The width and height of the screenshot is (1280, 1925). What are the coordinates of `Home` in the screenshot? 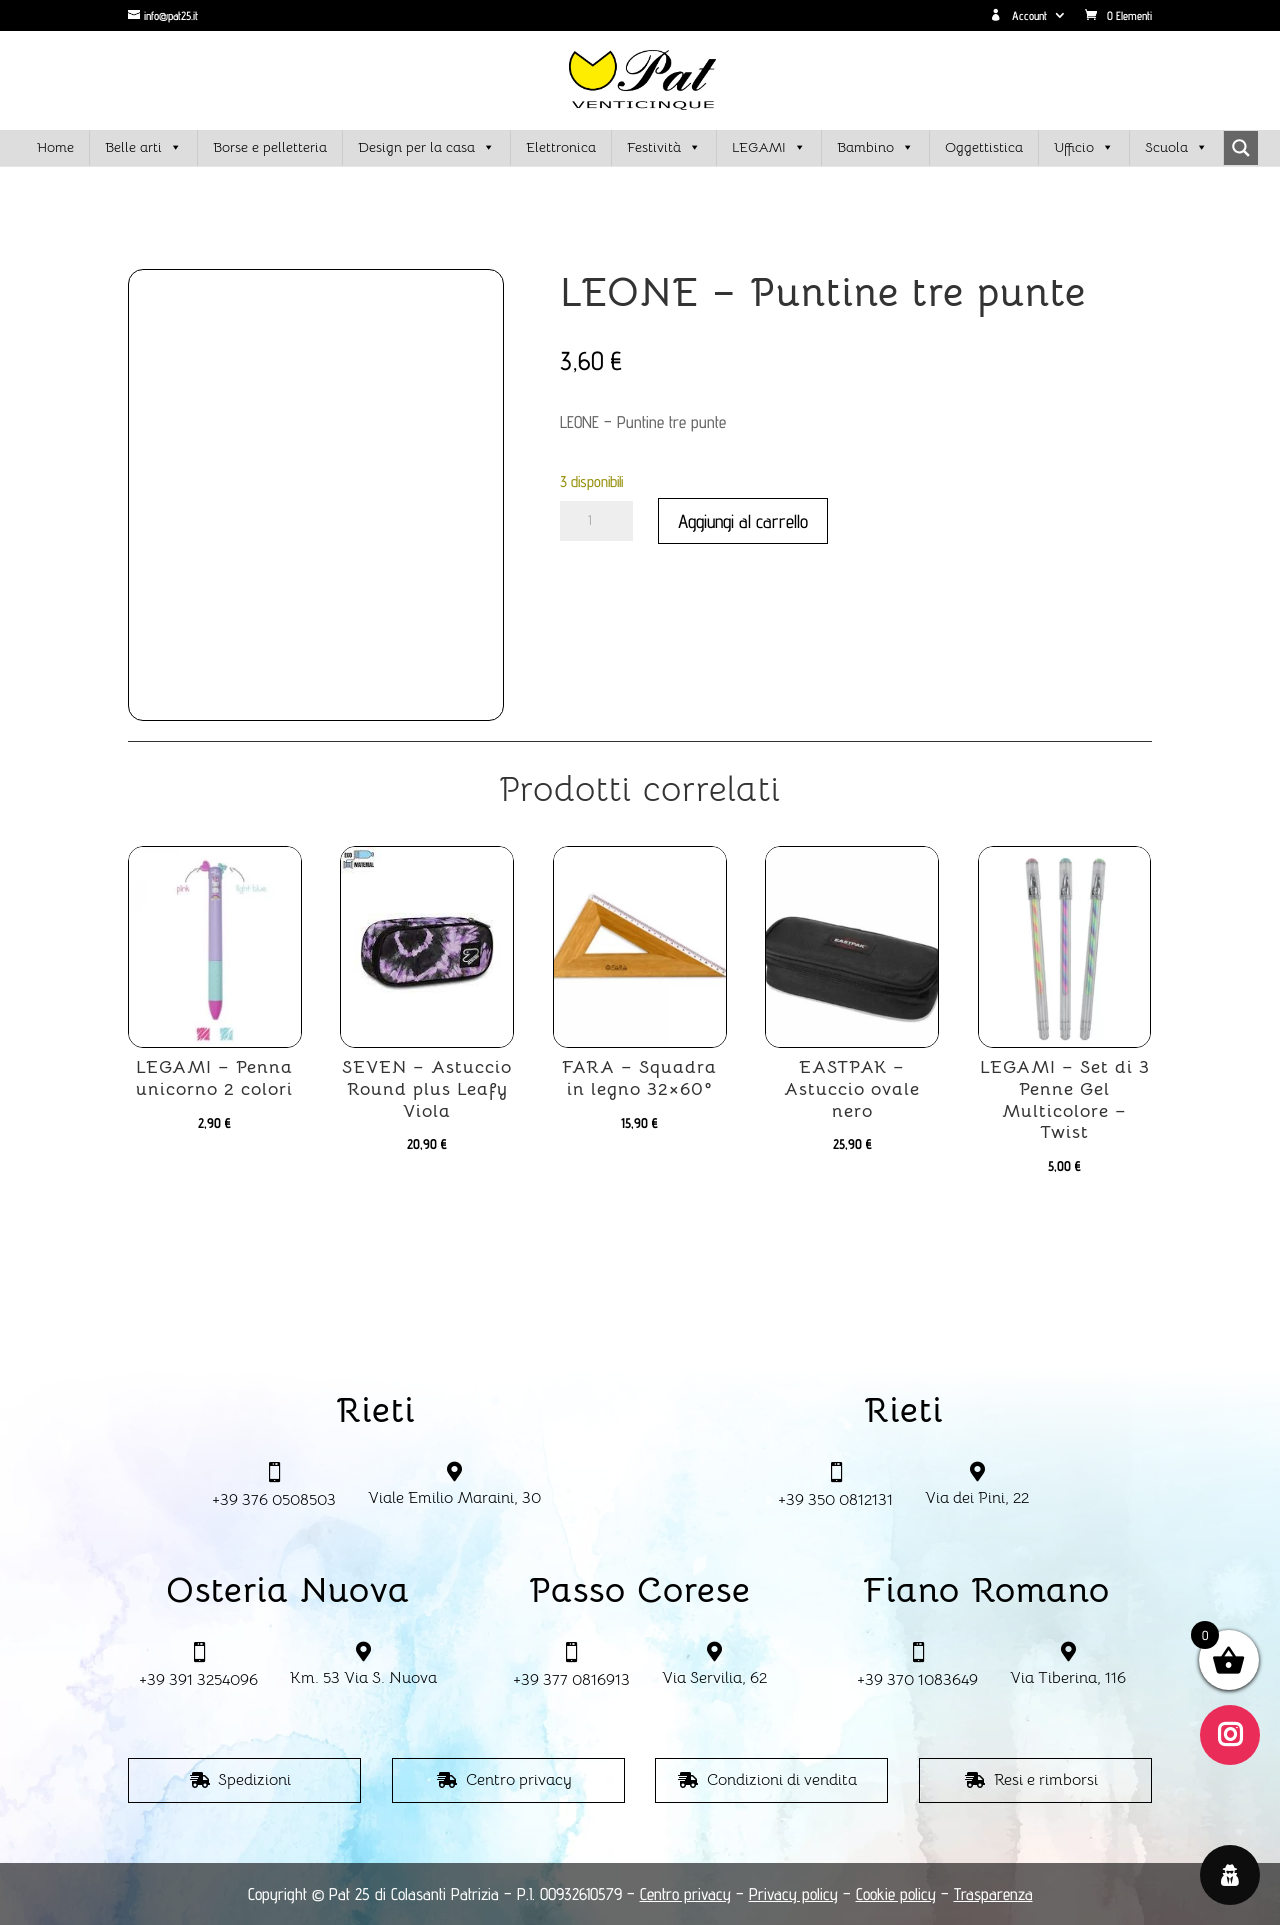 It's located at (55, 147).